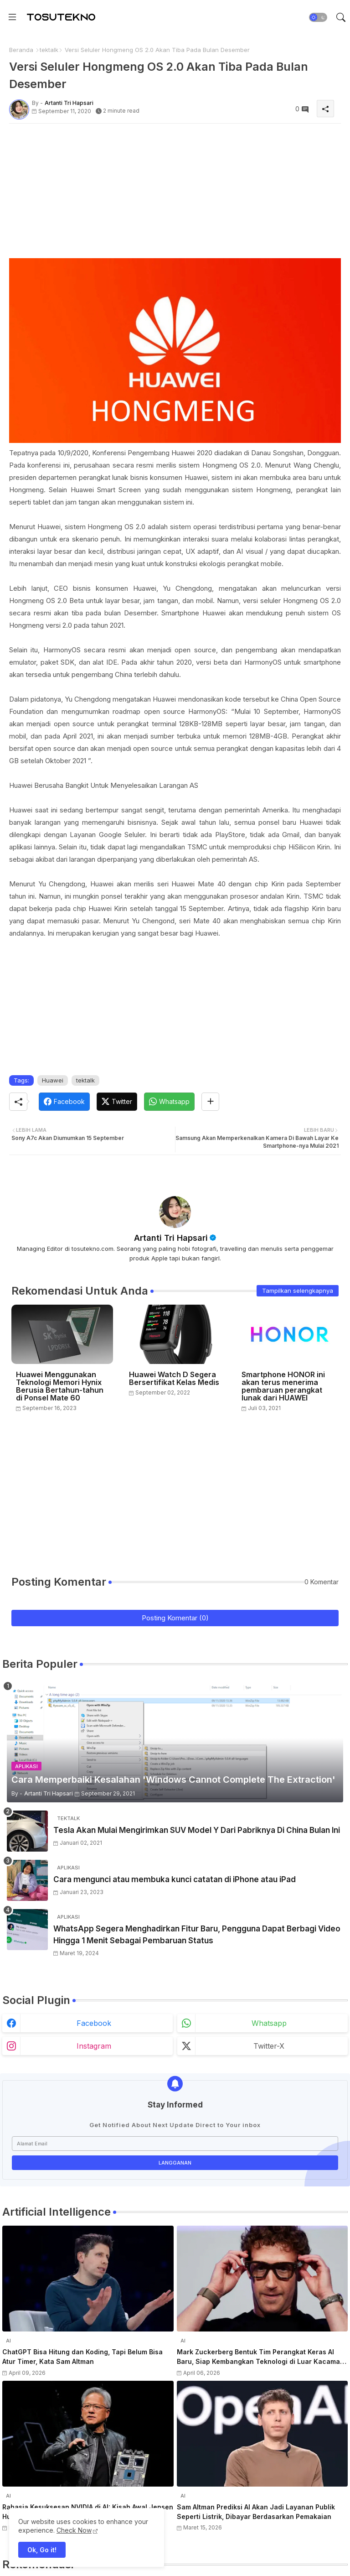 This screenshot has width=350, height=2576. I want to click on Huawei Menggunakan Teknologi Memori Hynix Berusia Bertahun-tahun di Ponsel Mate 60, so click(59, 1386).